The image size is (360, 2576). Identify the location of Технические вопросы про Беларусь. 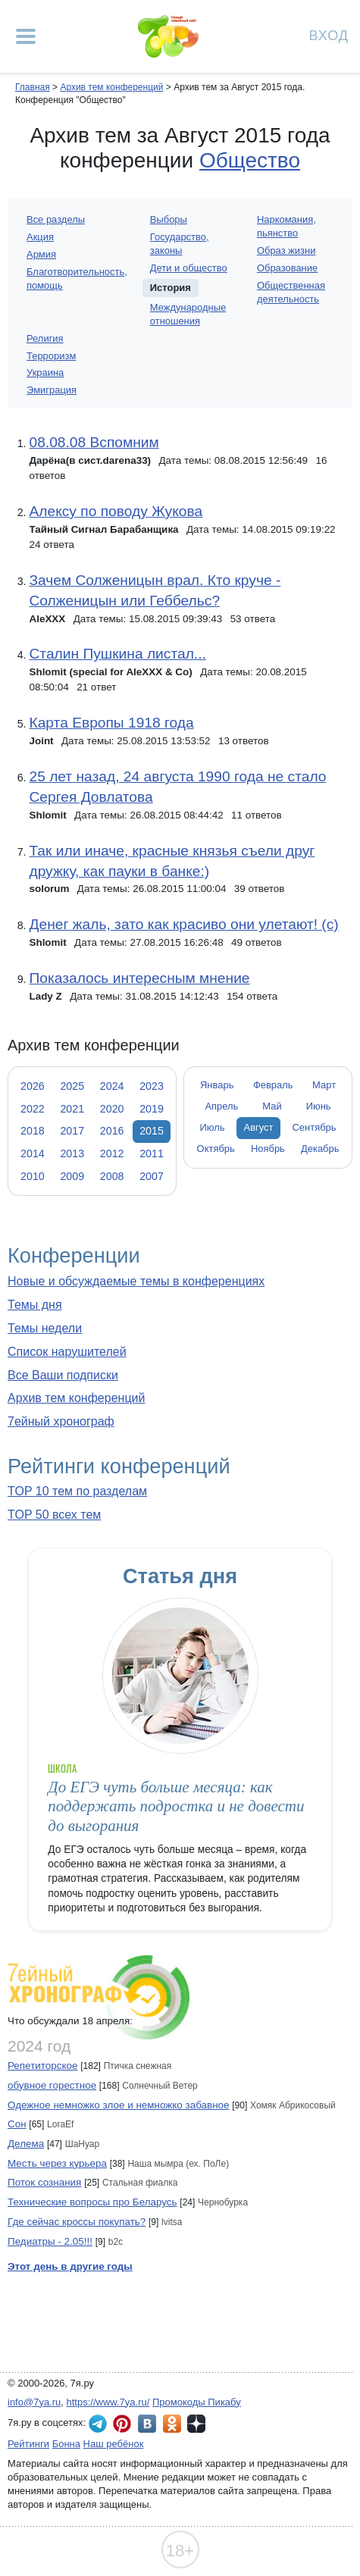
(92, 2202).